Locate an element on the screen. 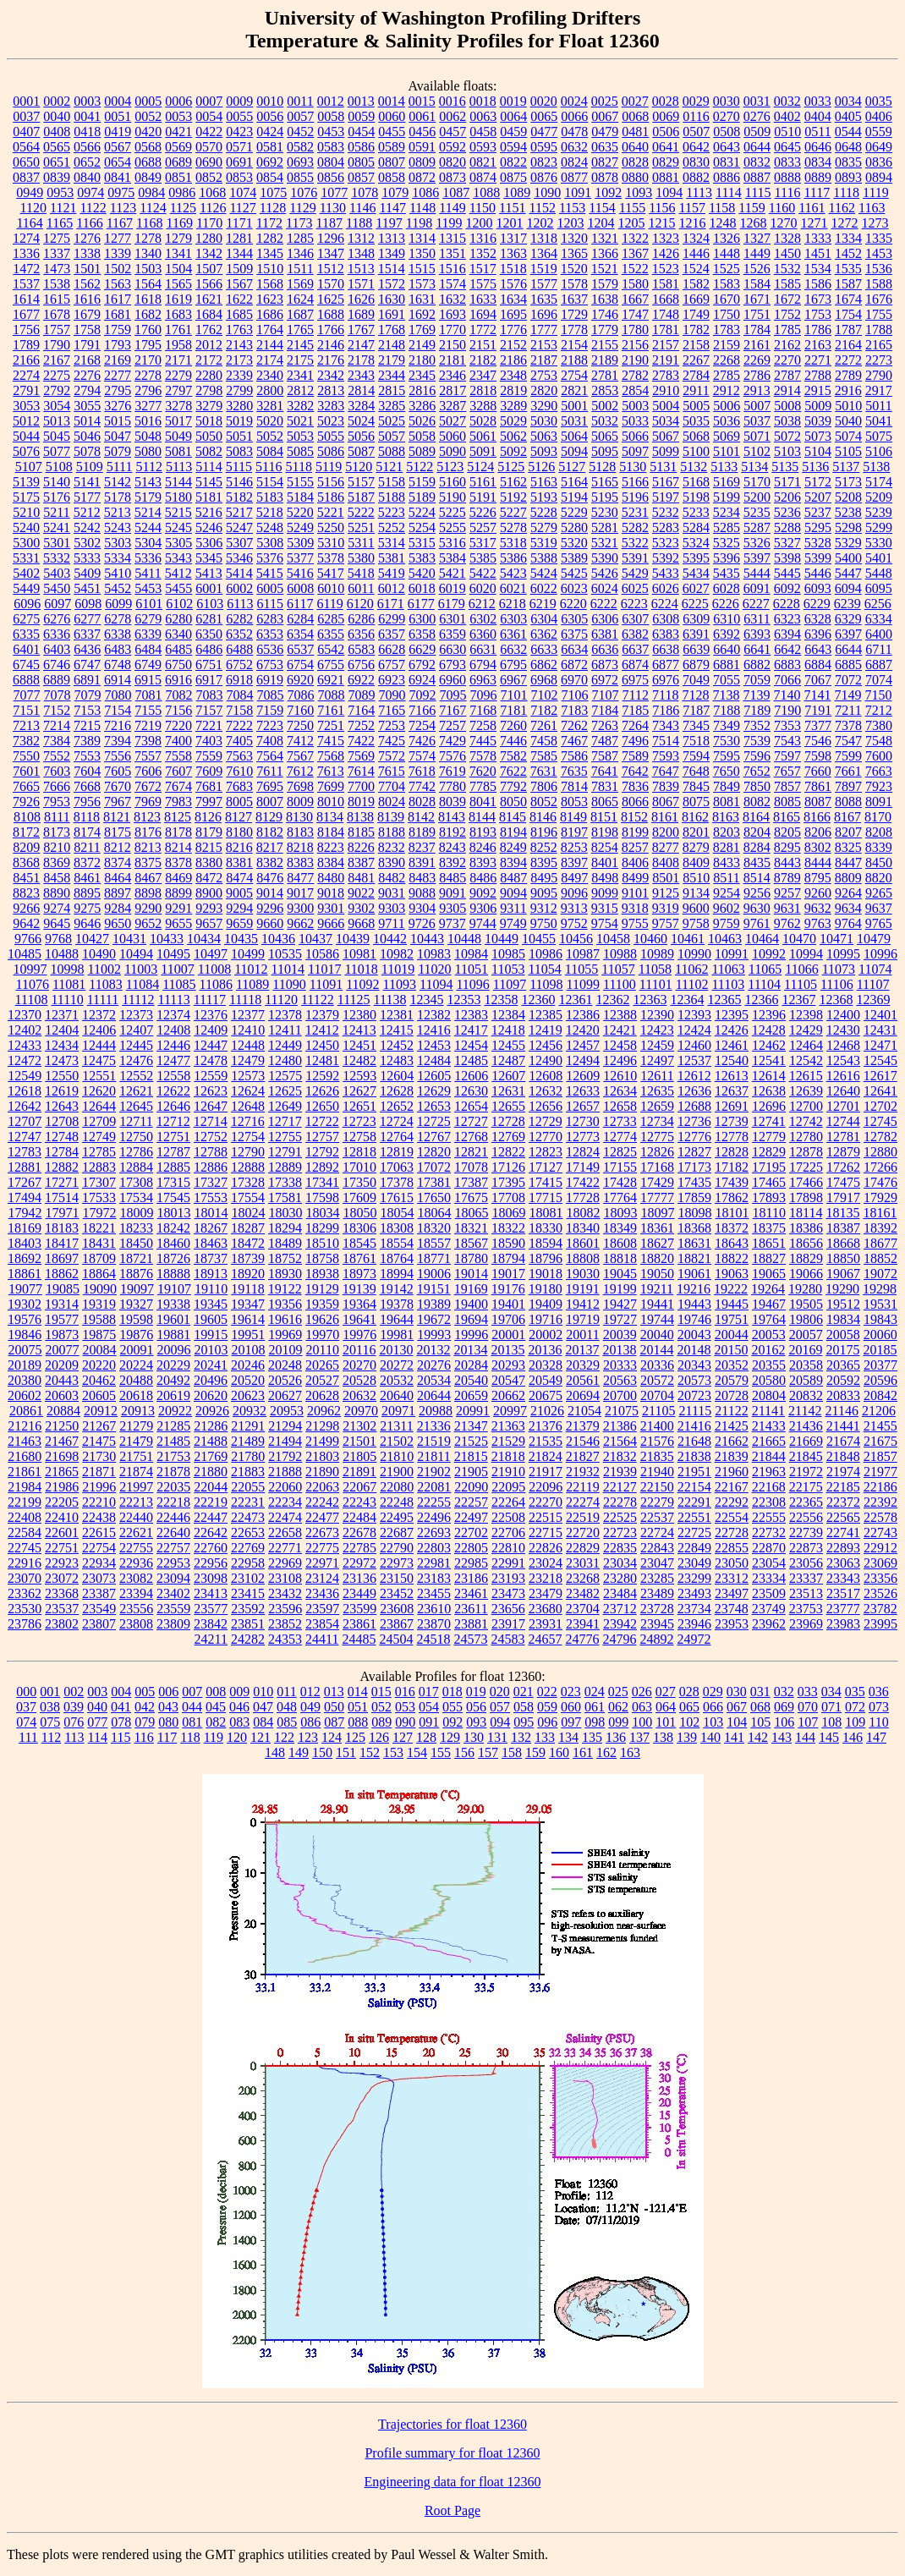  22849 is located at coordinates (694, 1548).